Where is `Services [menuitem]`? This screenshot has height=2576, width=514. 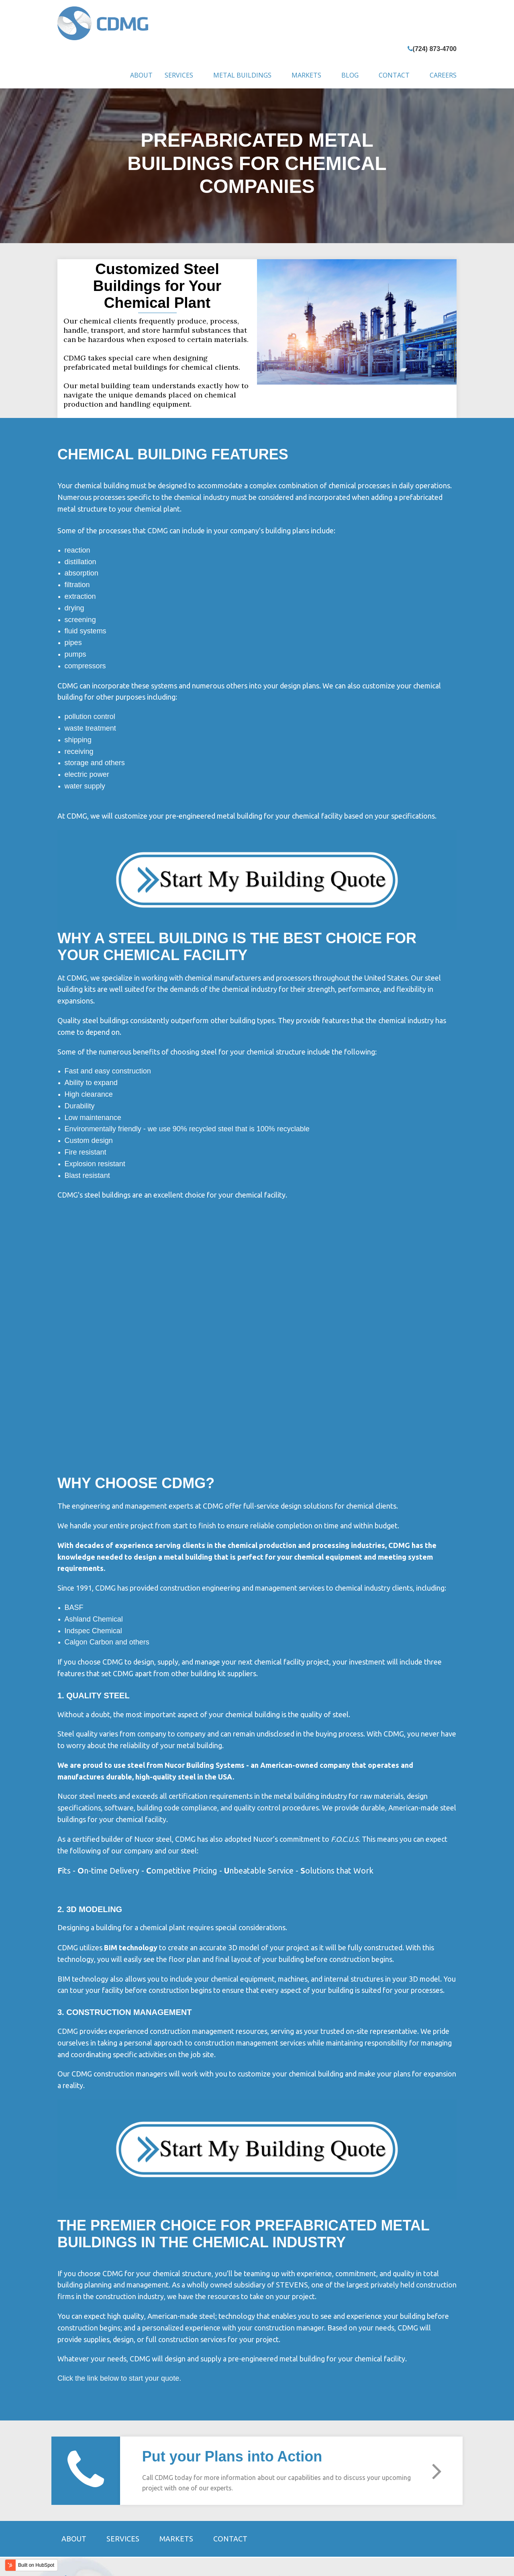
Services [menuitem] is located at coordinates (179, 75).